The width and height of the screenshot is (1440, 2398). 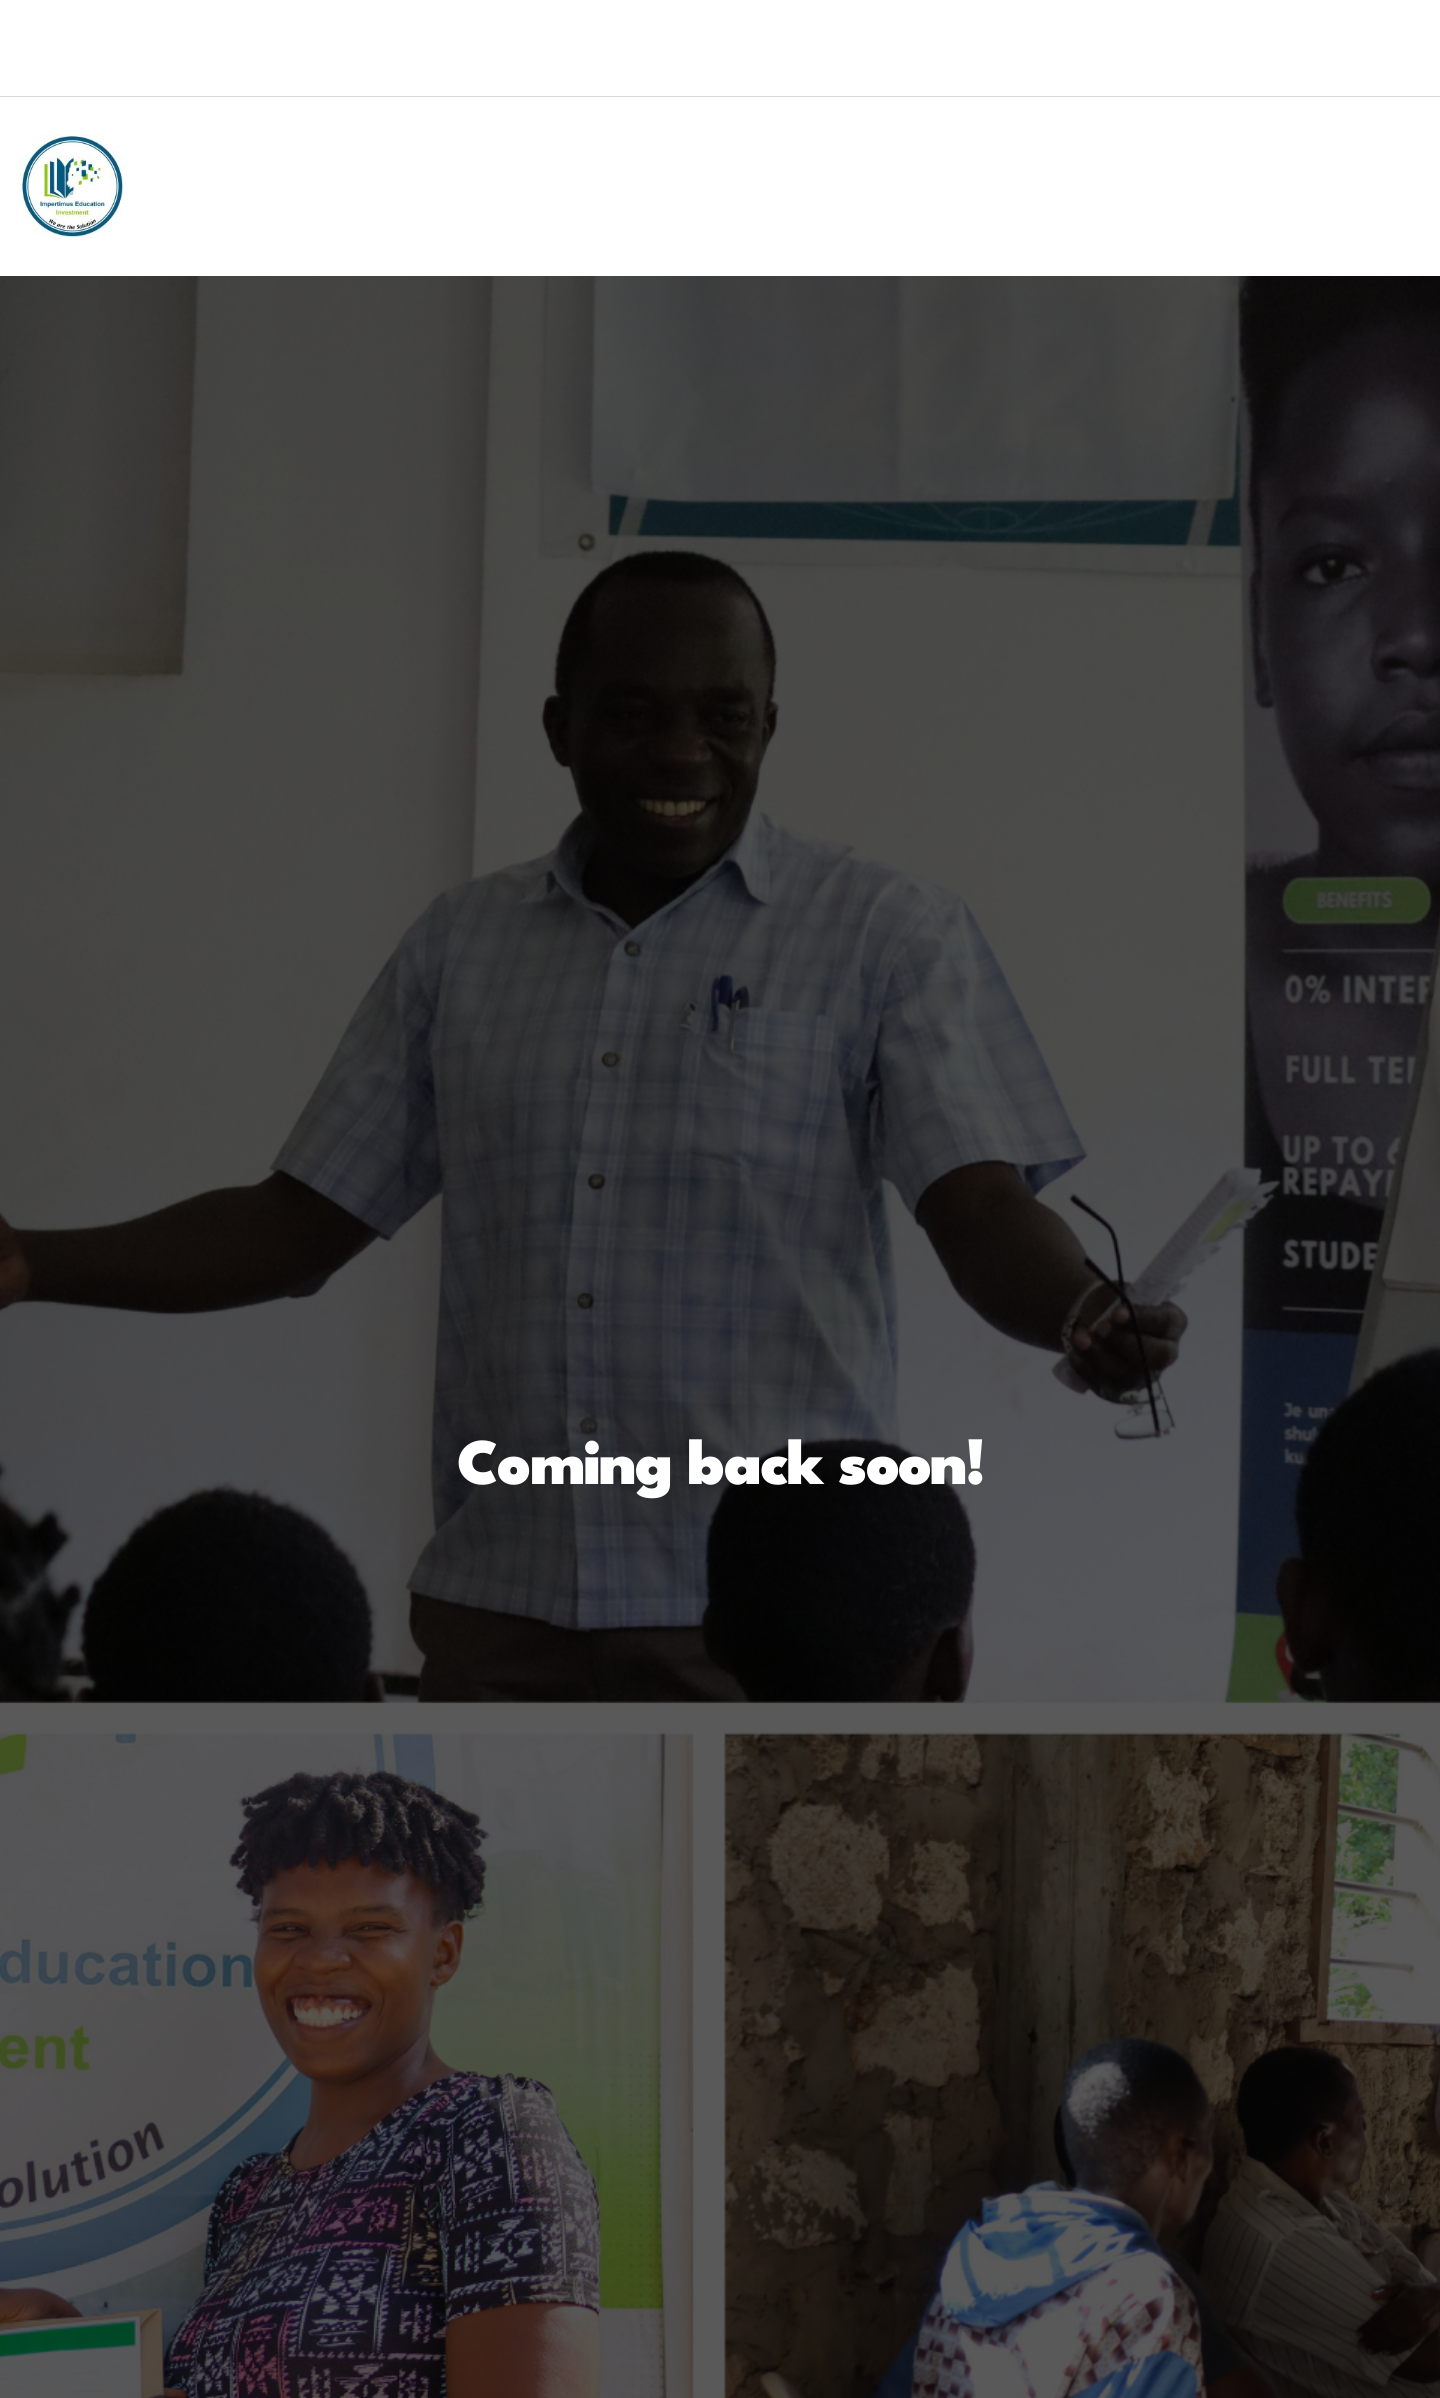 I want to click on [Twitter], so click(x=1213, y=73).